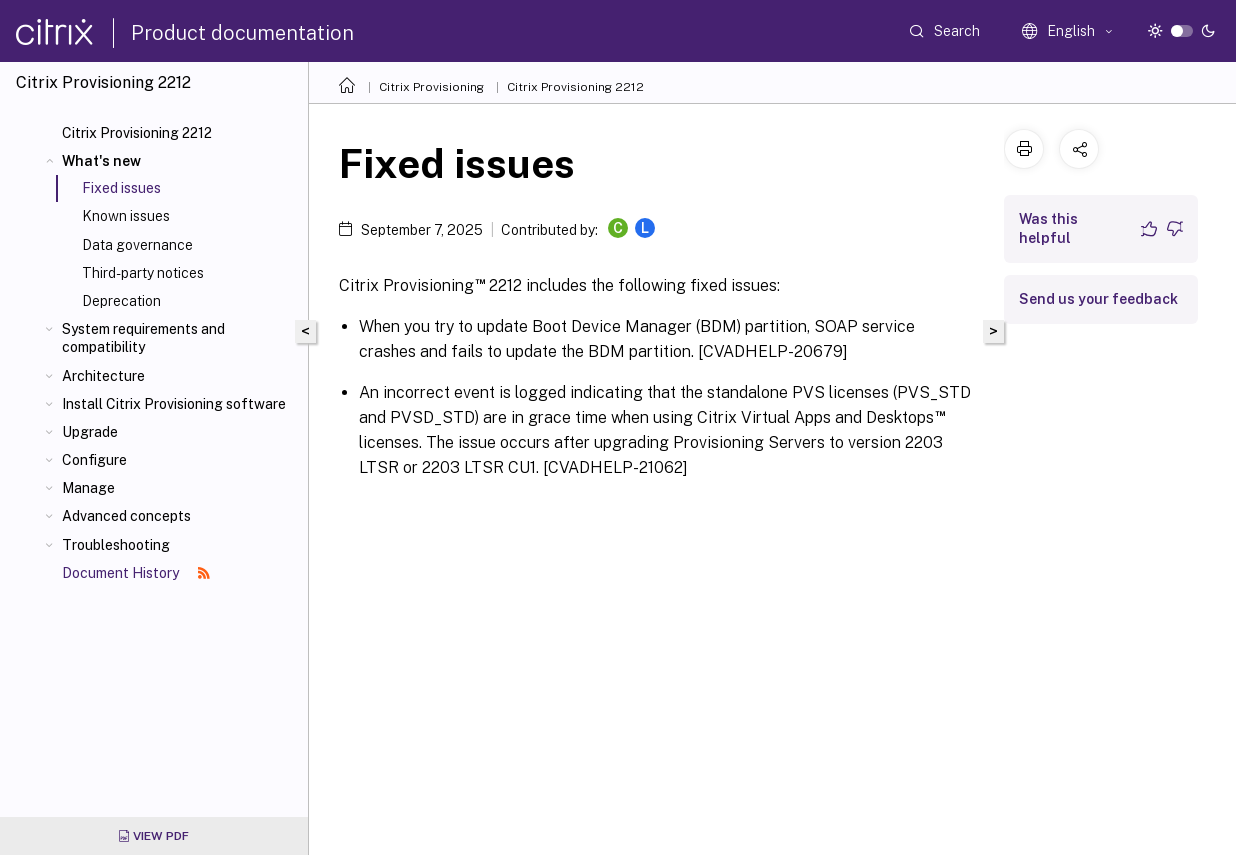 This screenshot has height=855, width=1236. Describe the element at coordinates (143, 273) in the screenshot. I see `Third-party notices` at that location.